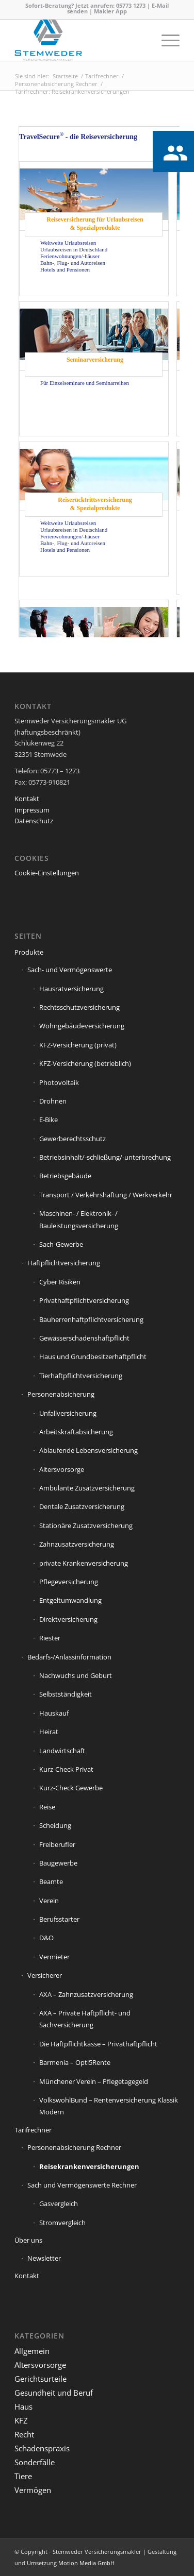 The height and width of the screenshot is (2576, 194). What do you see at coordinates (74, 2147) in the screenshot?
I see `Personenabsicherung Rechner` at bounding box center [74, 2147].